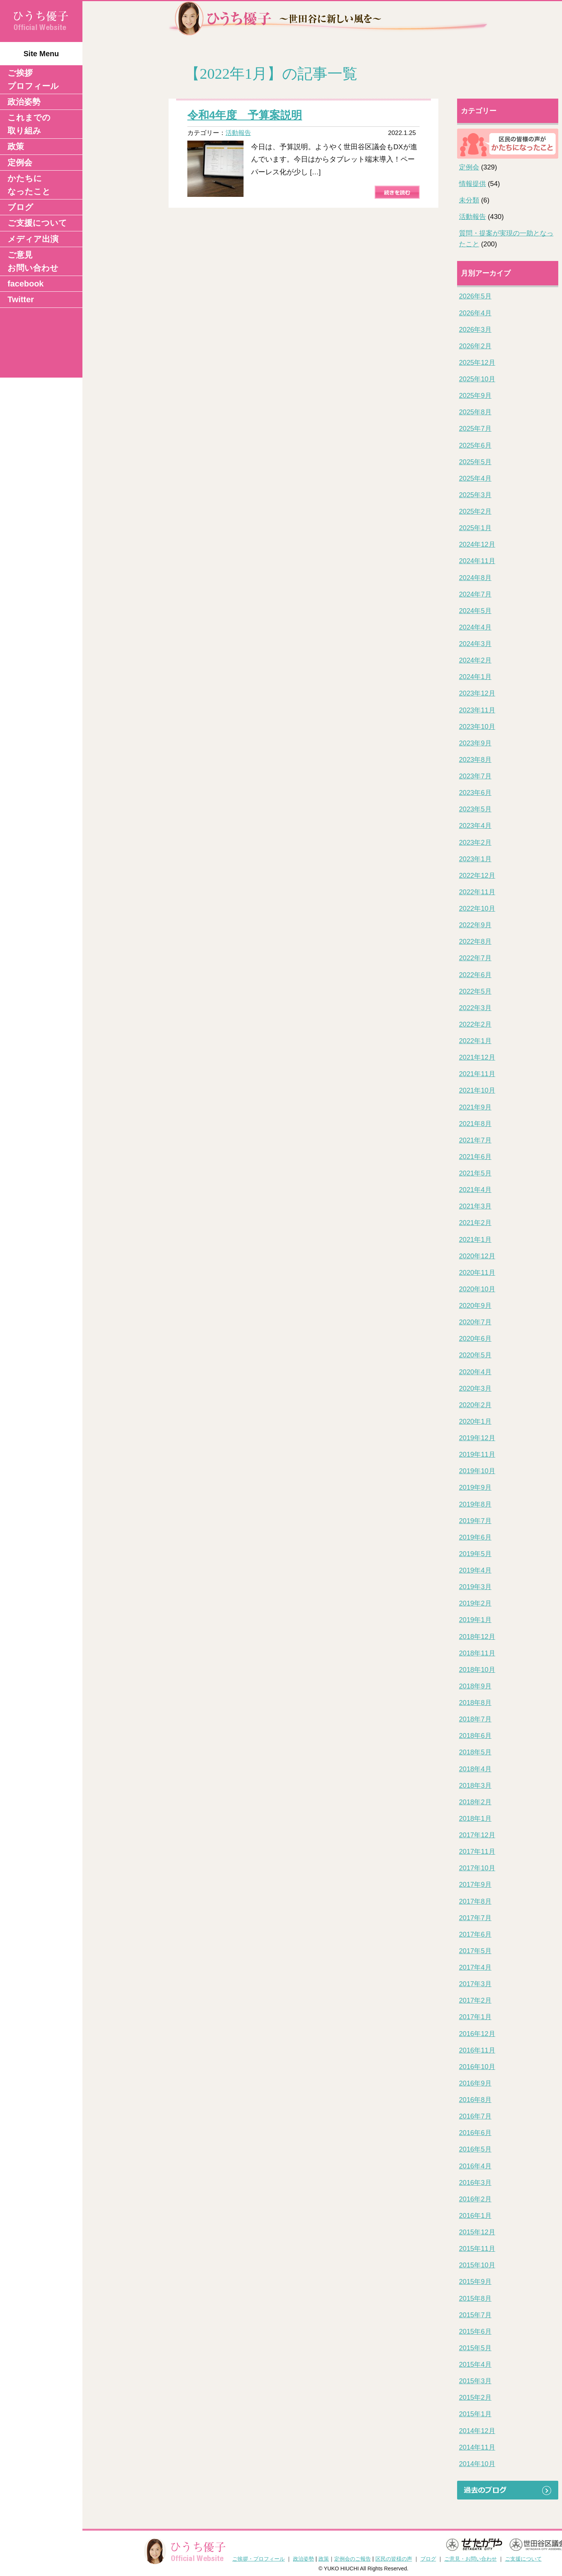 This screenshot has width=562, height=2576. What do you see at coordinates (477, 1256) in the screenshot?
I see `2020年12月` at bounding box center [477, 1256].